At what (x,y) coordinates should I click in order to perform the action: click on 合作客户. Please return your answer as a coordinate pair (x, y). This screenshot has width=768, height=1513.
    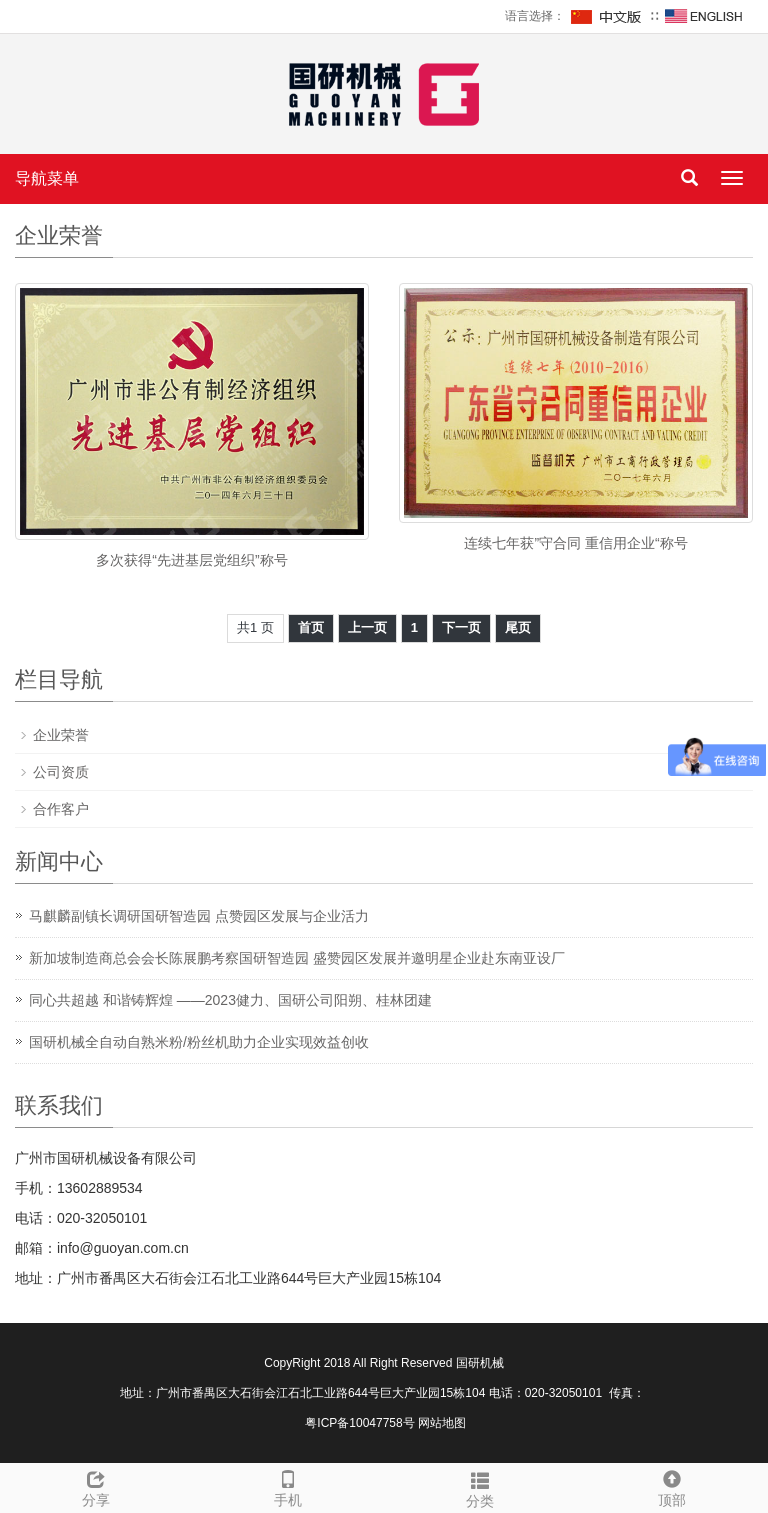
    Looking at the image, I should click on (61, 809).